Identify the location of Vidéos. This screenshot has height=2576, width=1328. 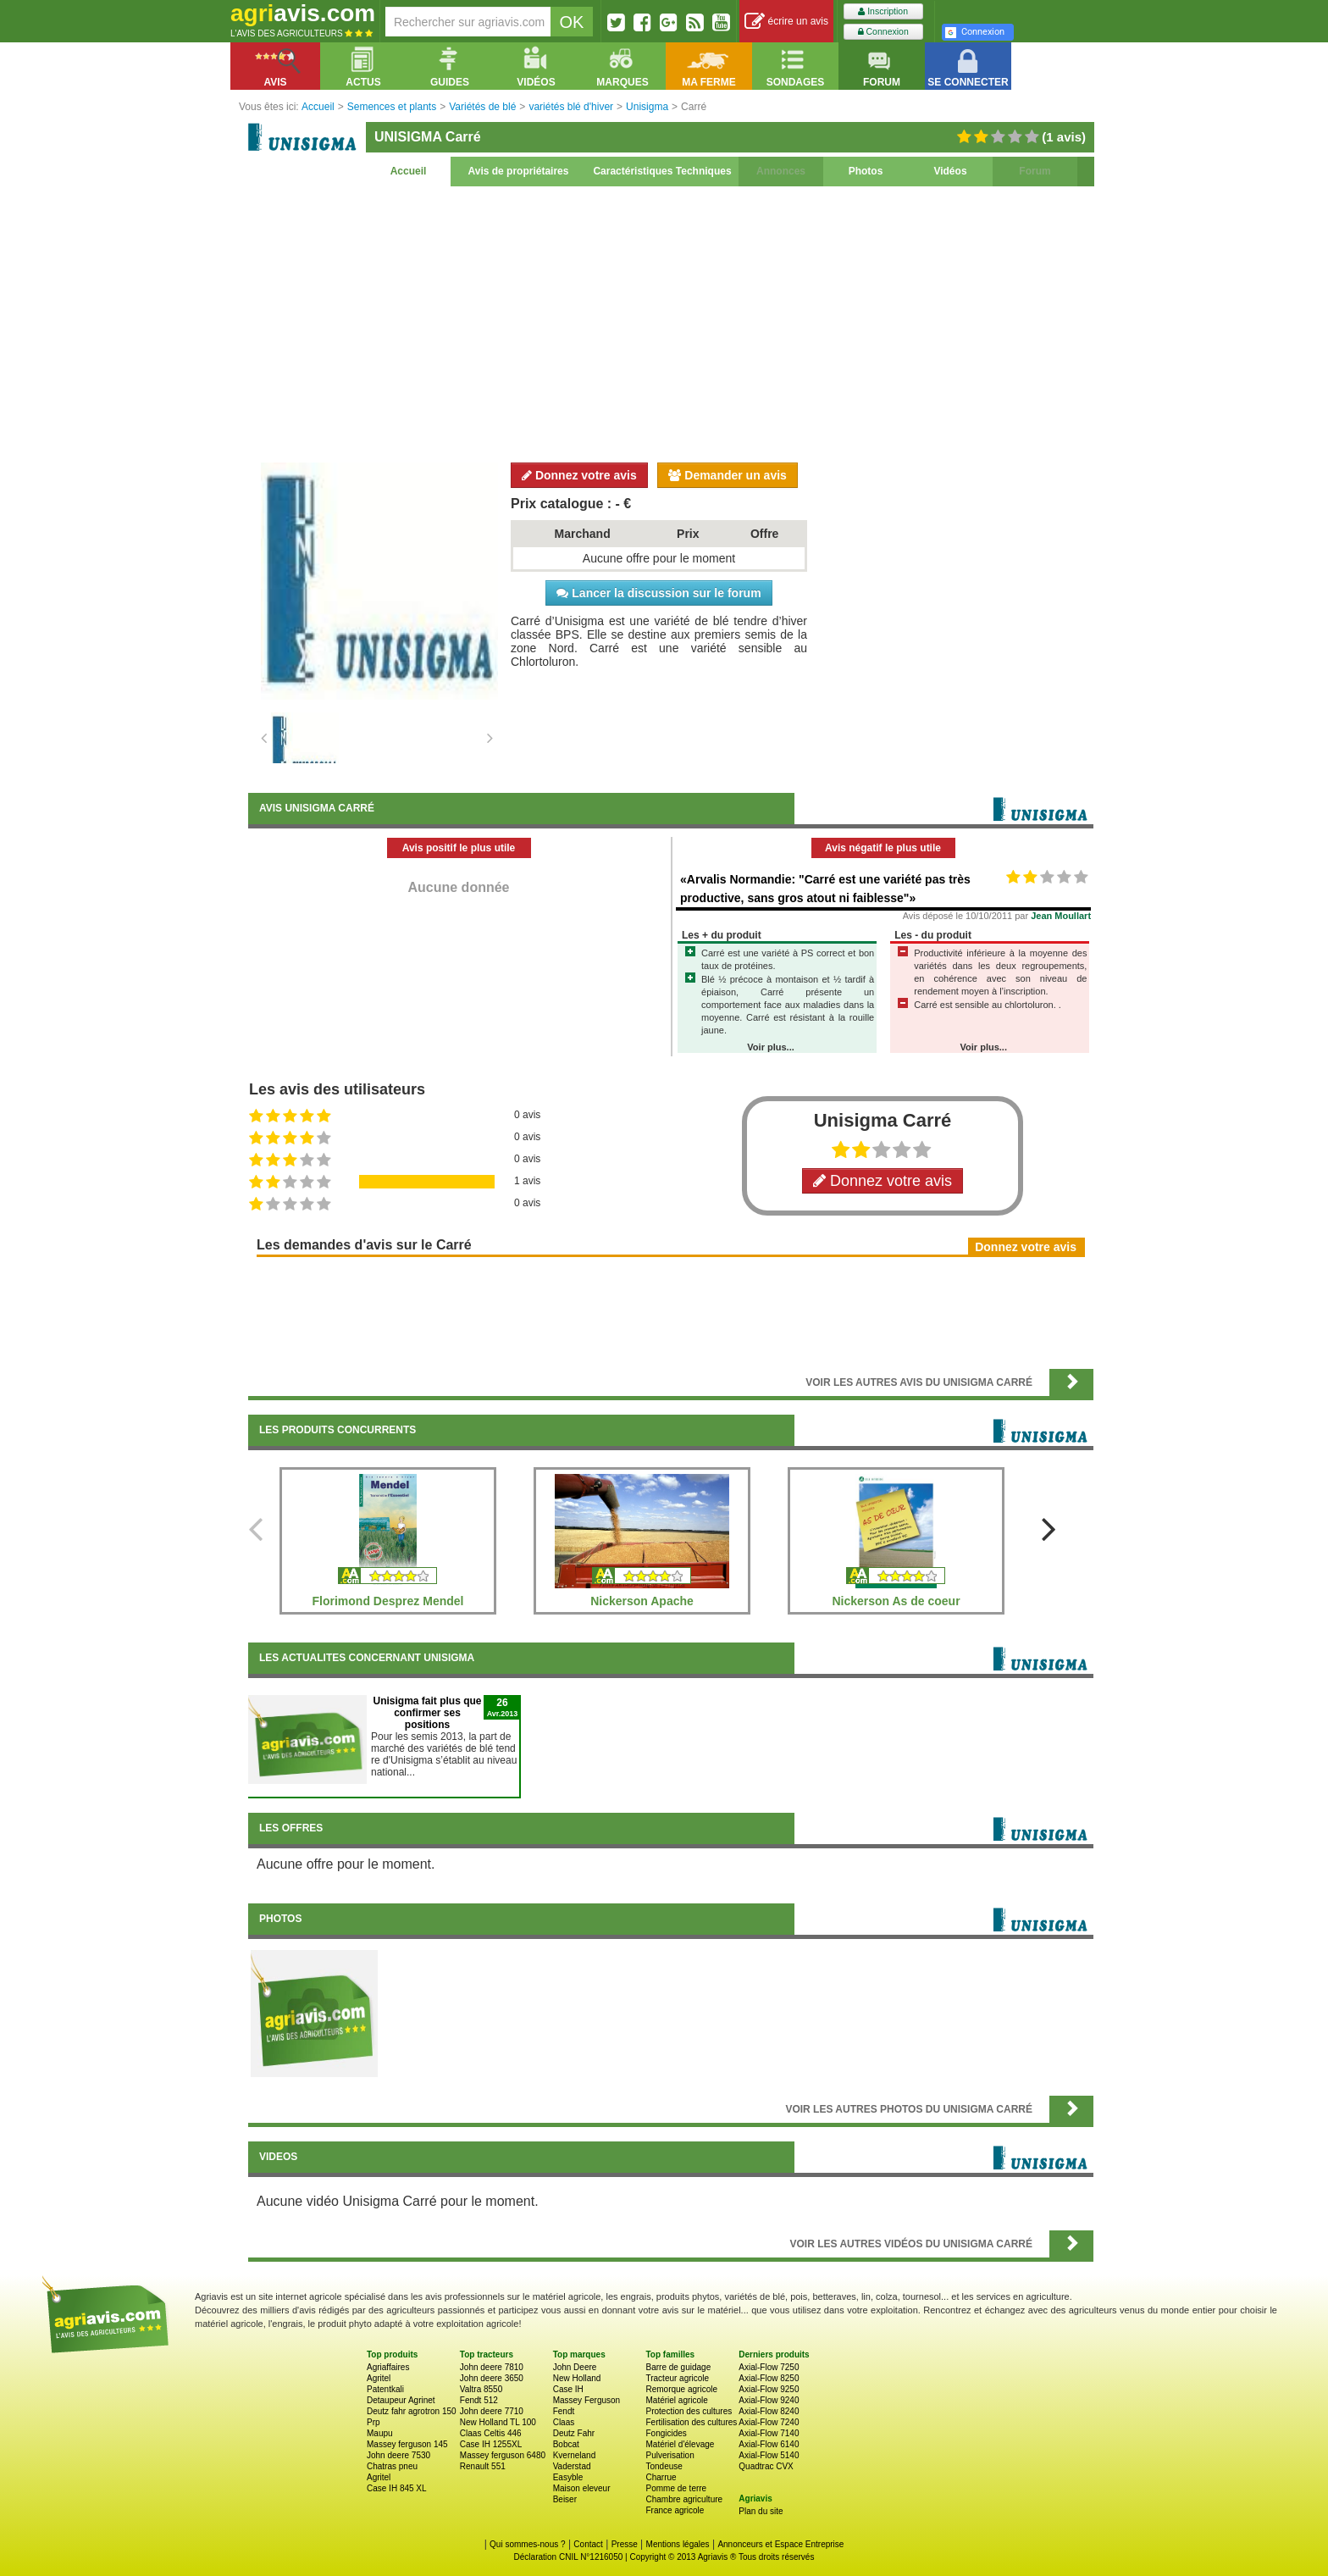
(949, 171).